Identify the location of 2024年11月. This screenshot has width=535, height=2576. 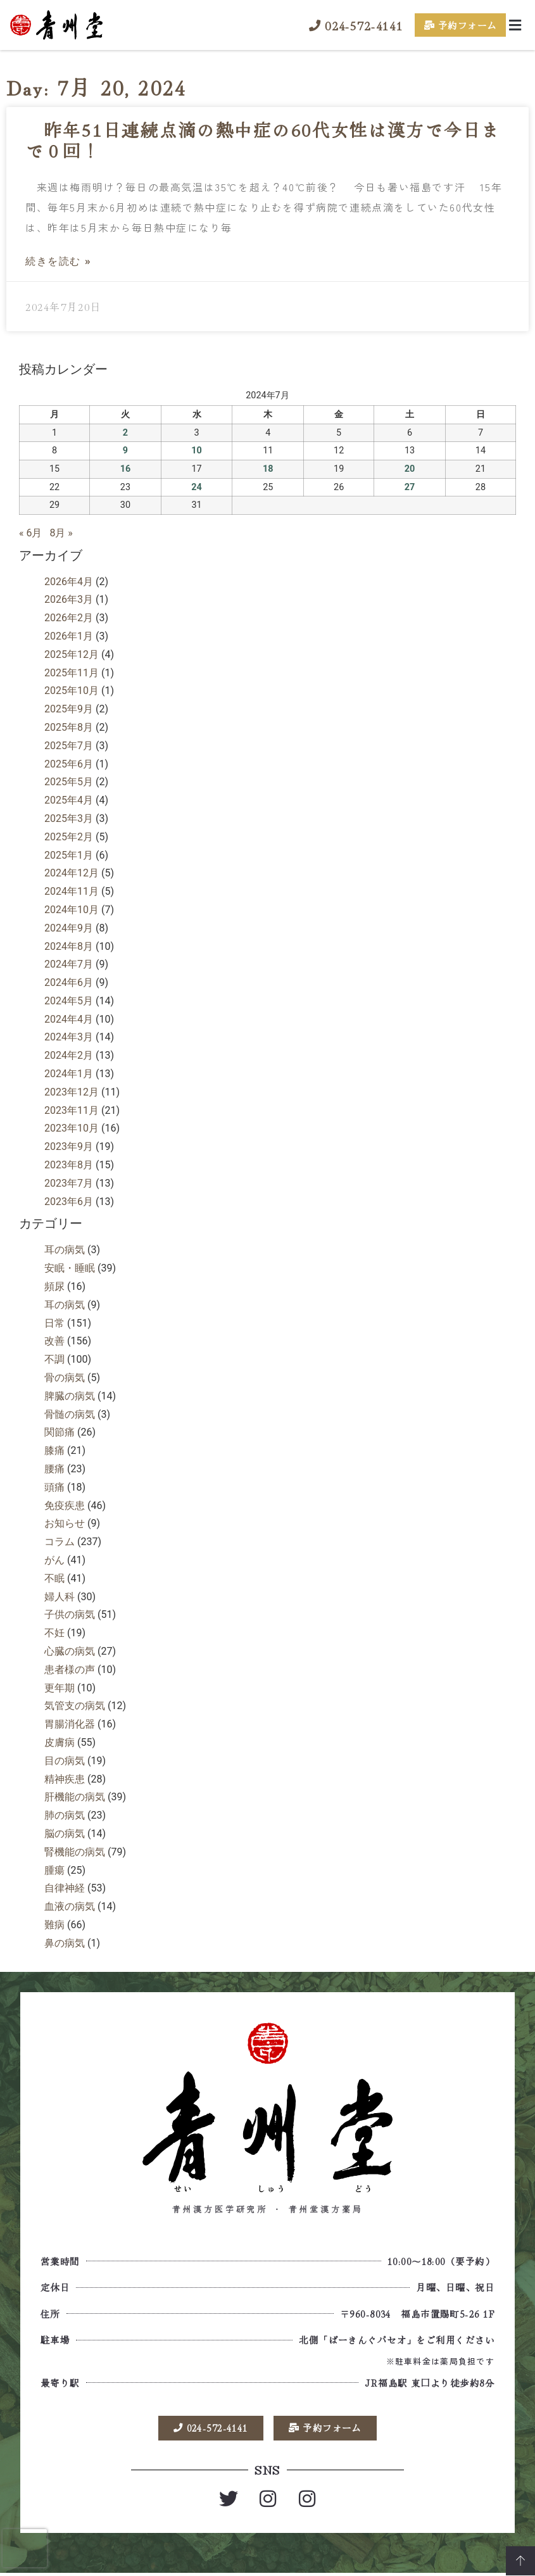
(71, 891).